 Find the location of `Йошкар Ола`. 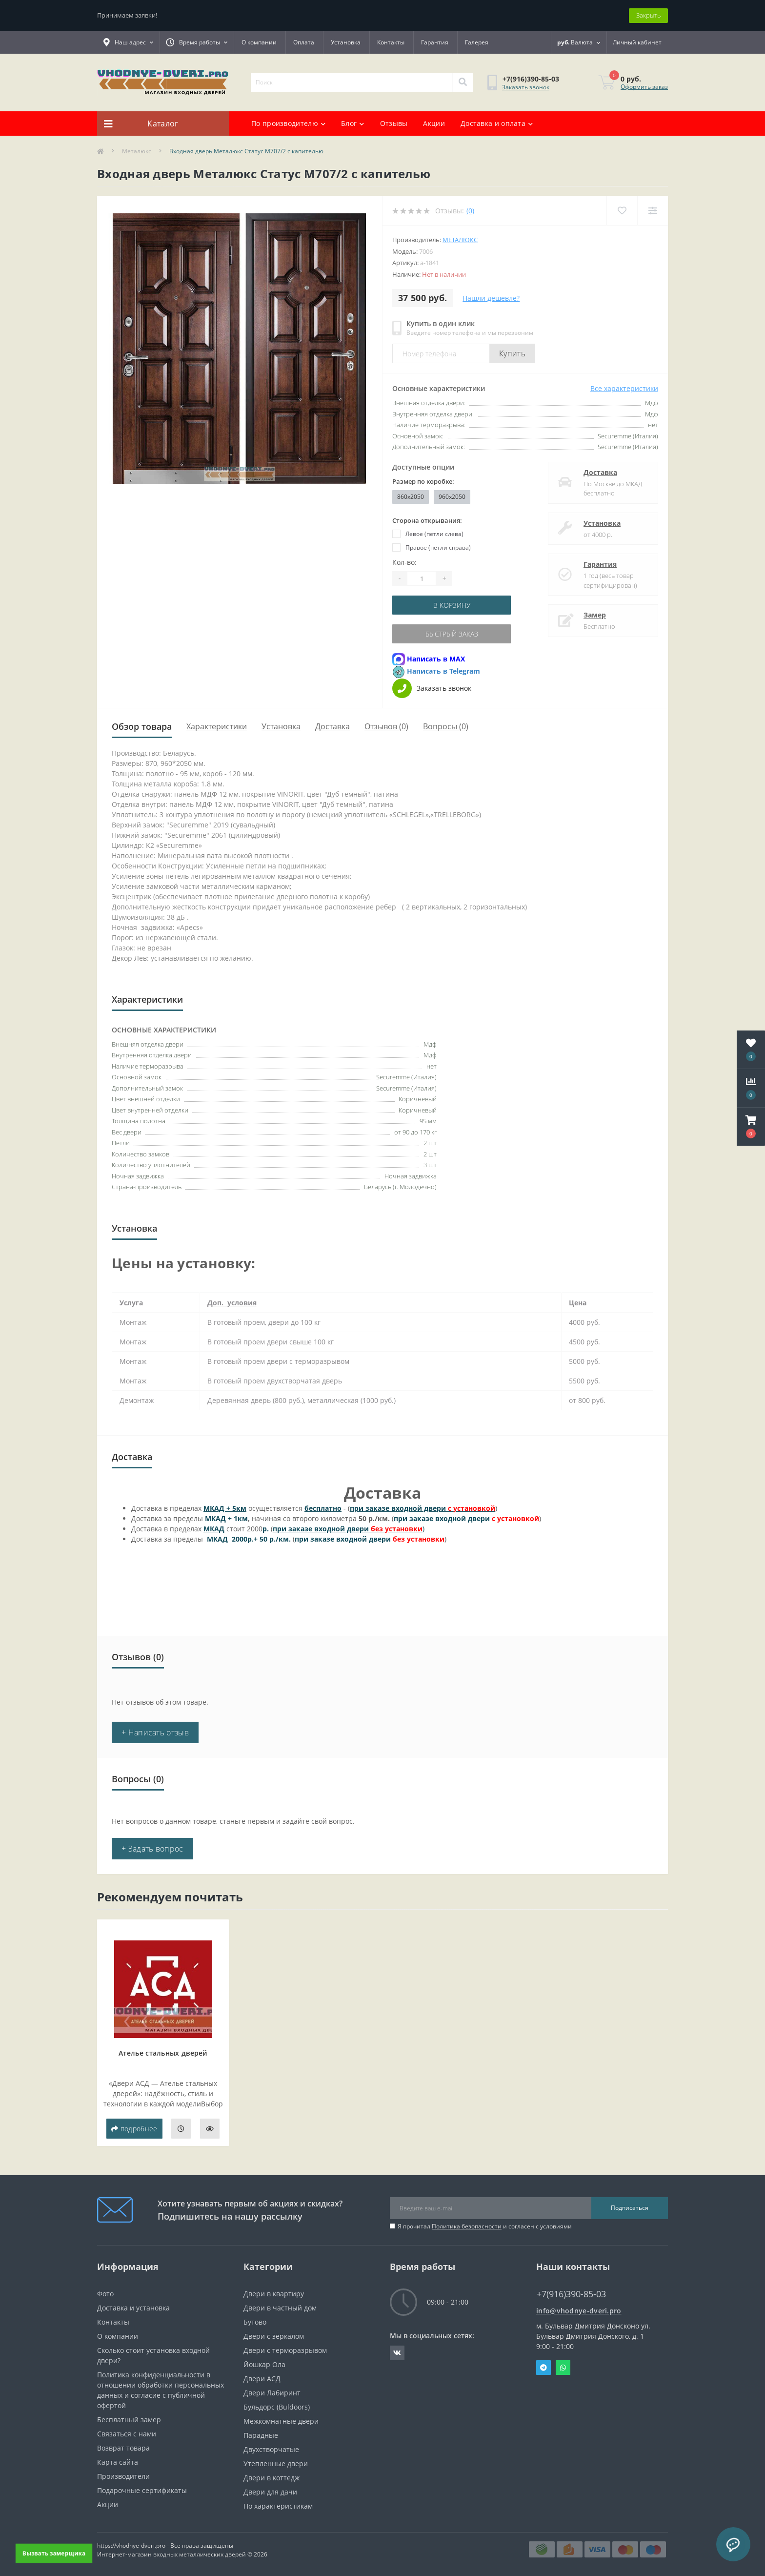

Йошкар Ола is located at coordinates (264, 2364).